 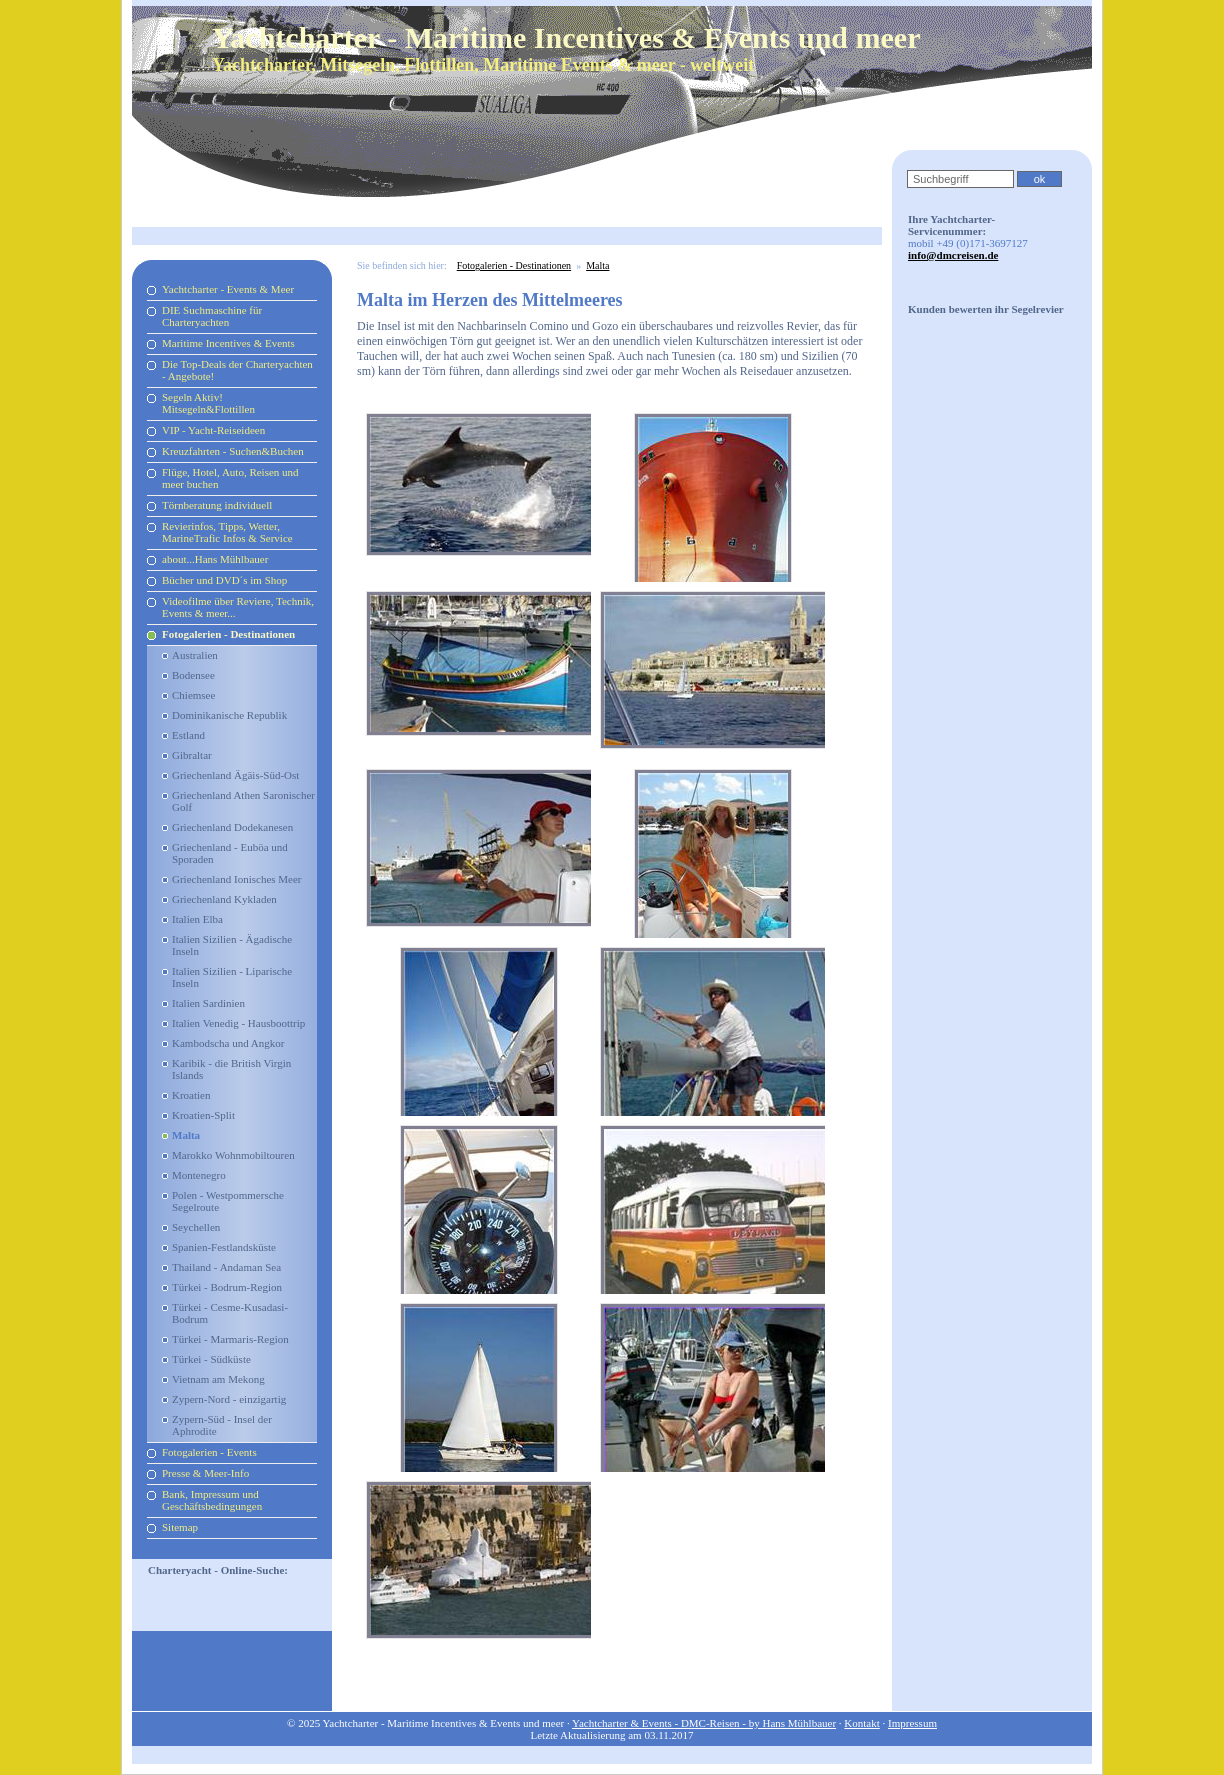 I want to click on Italien Venedig - Hausboottrip, so click(x=238, y=1023).